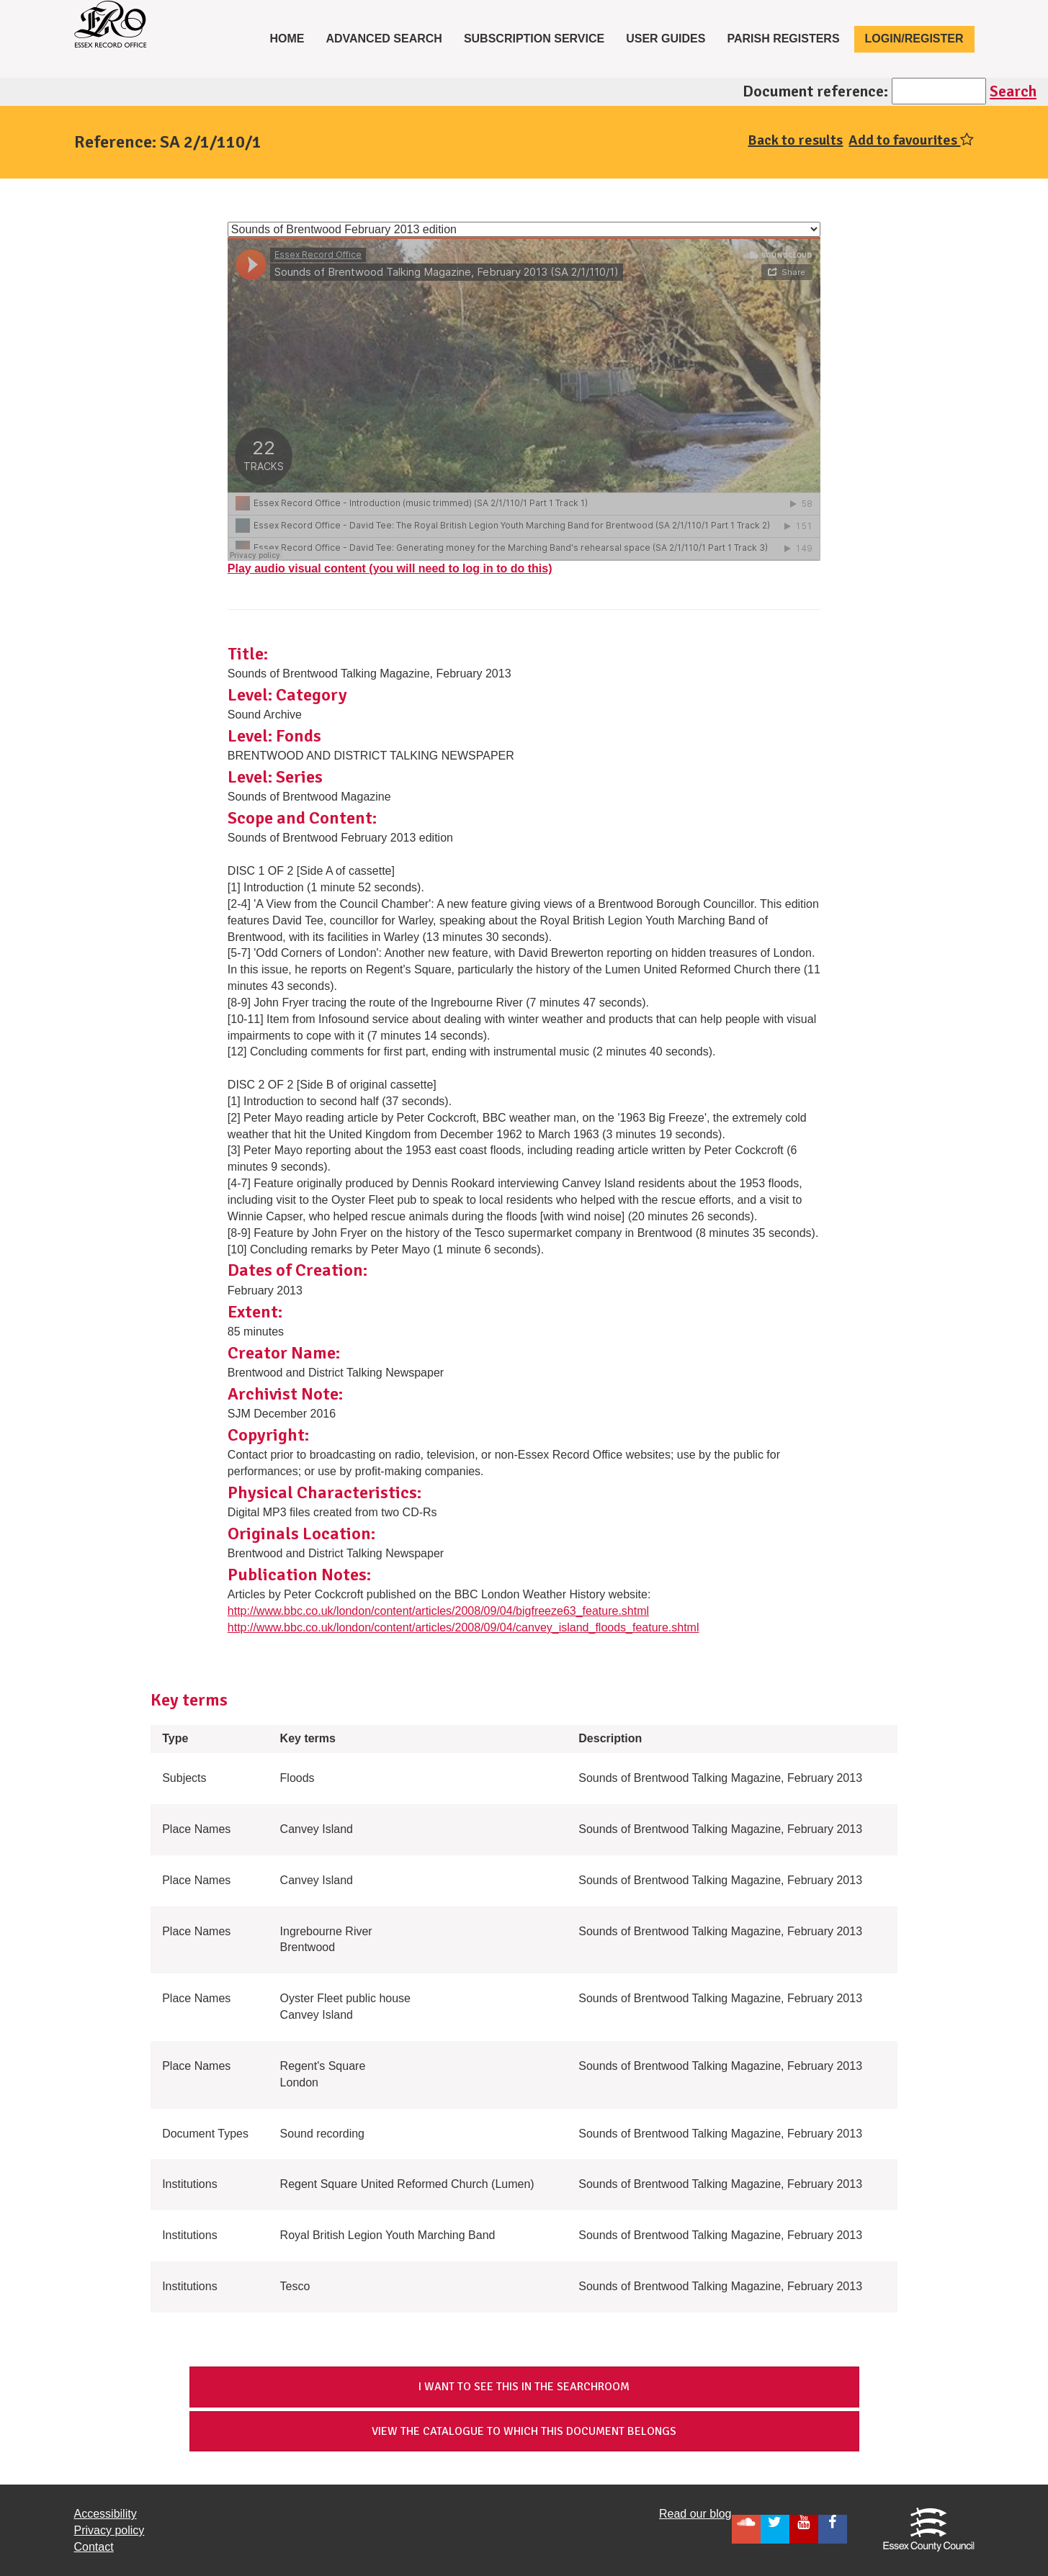 The width and height of the screenshot is (1048, 2576). I want to click on Document reference:, so click(815, 91).